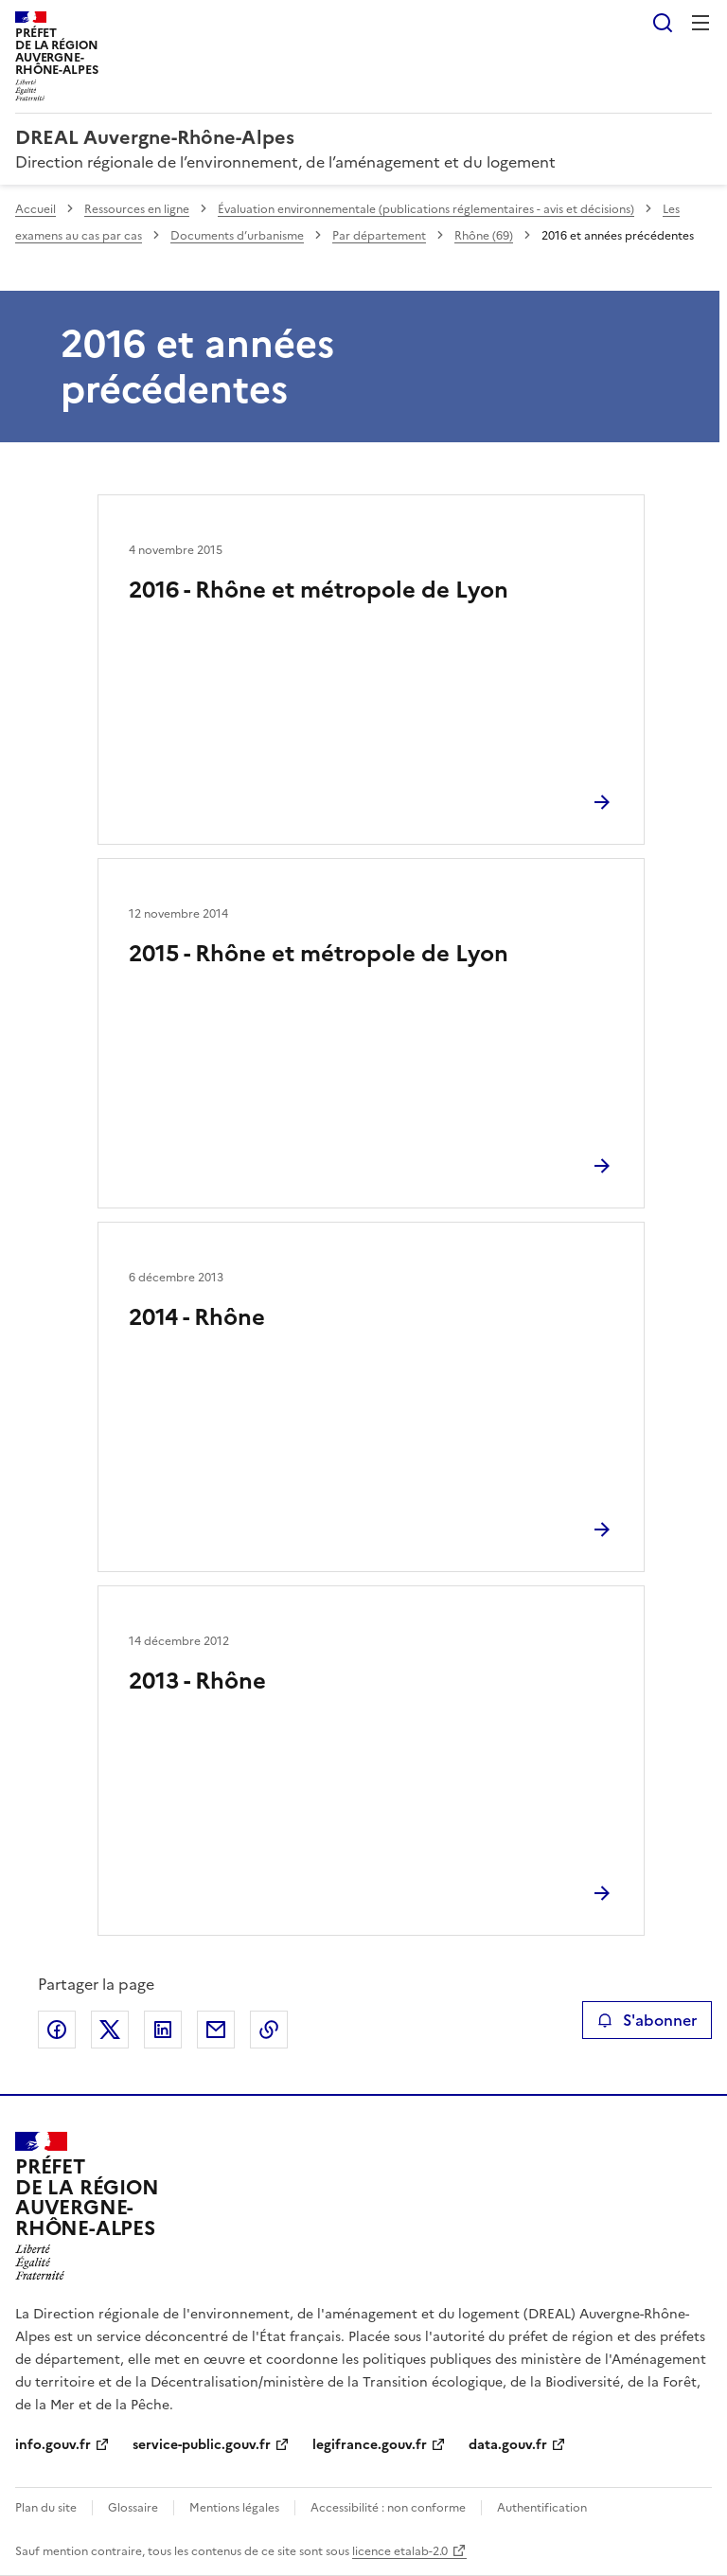 This screenshot has height=2576, width=727. I want to click on S'abonner, so click(647, 2020).